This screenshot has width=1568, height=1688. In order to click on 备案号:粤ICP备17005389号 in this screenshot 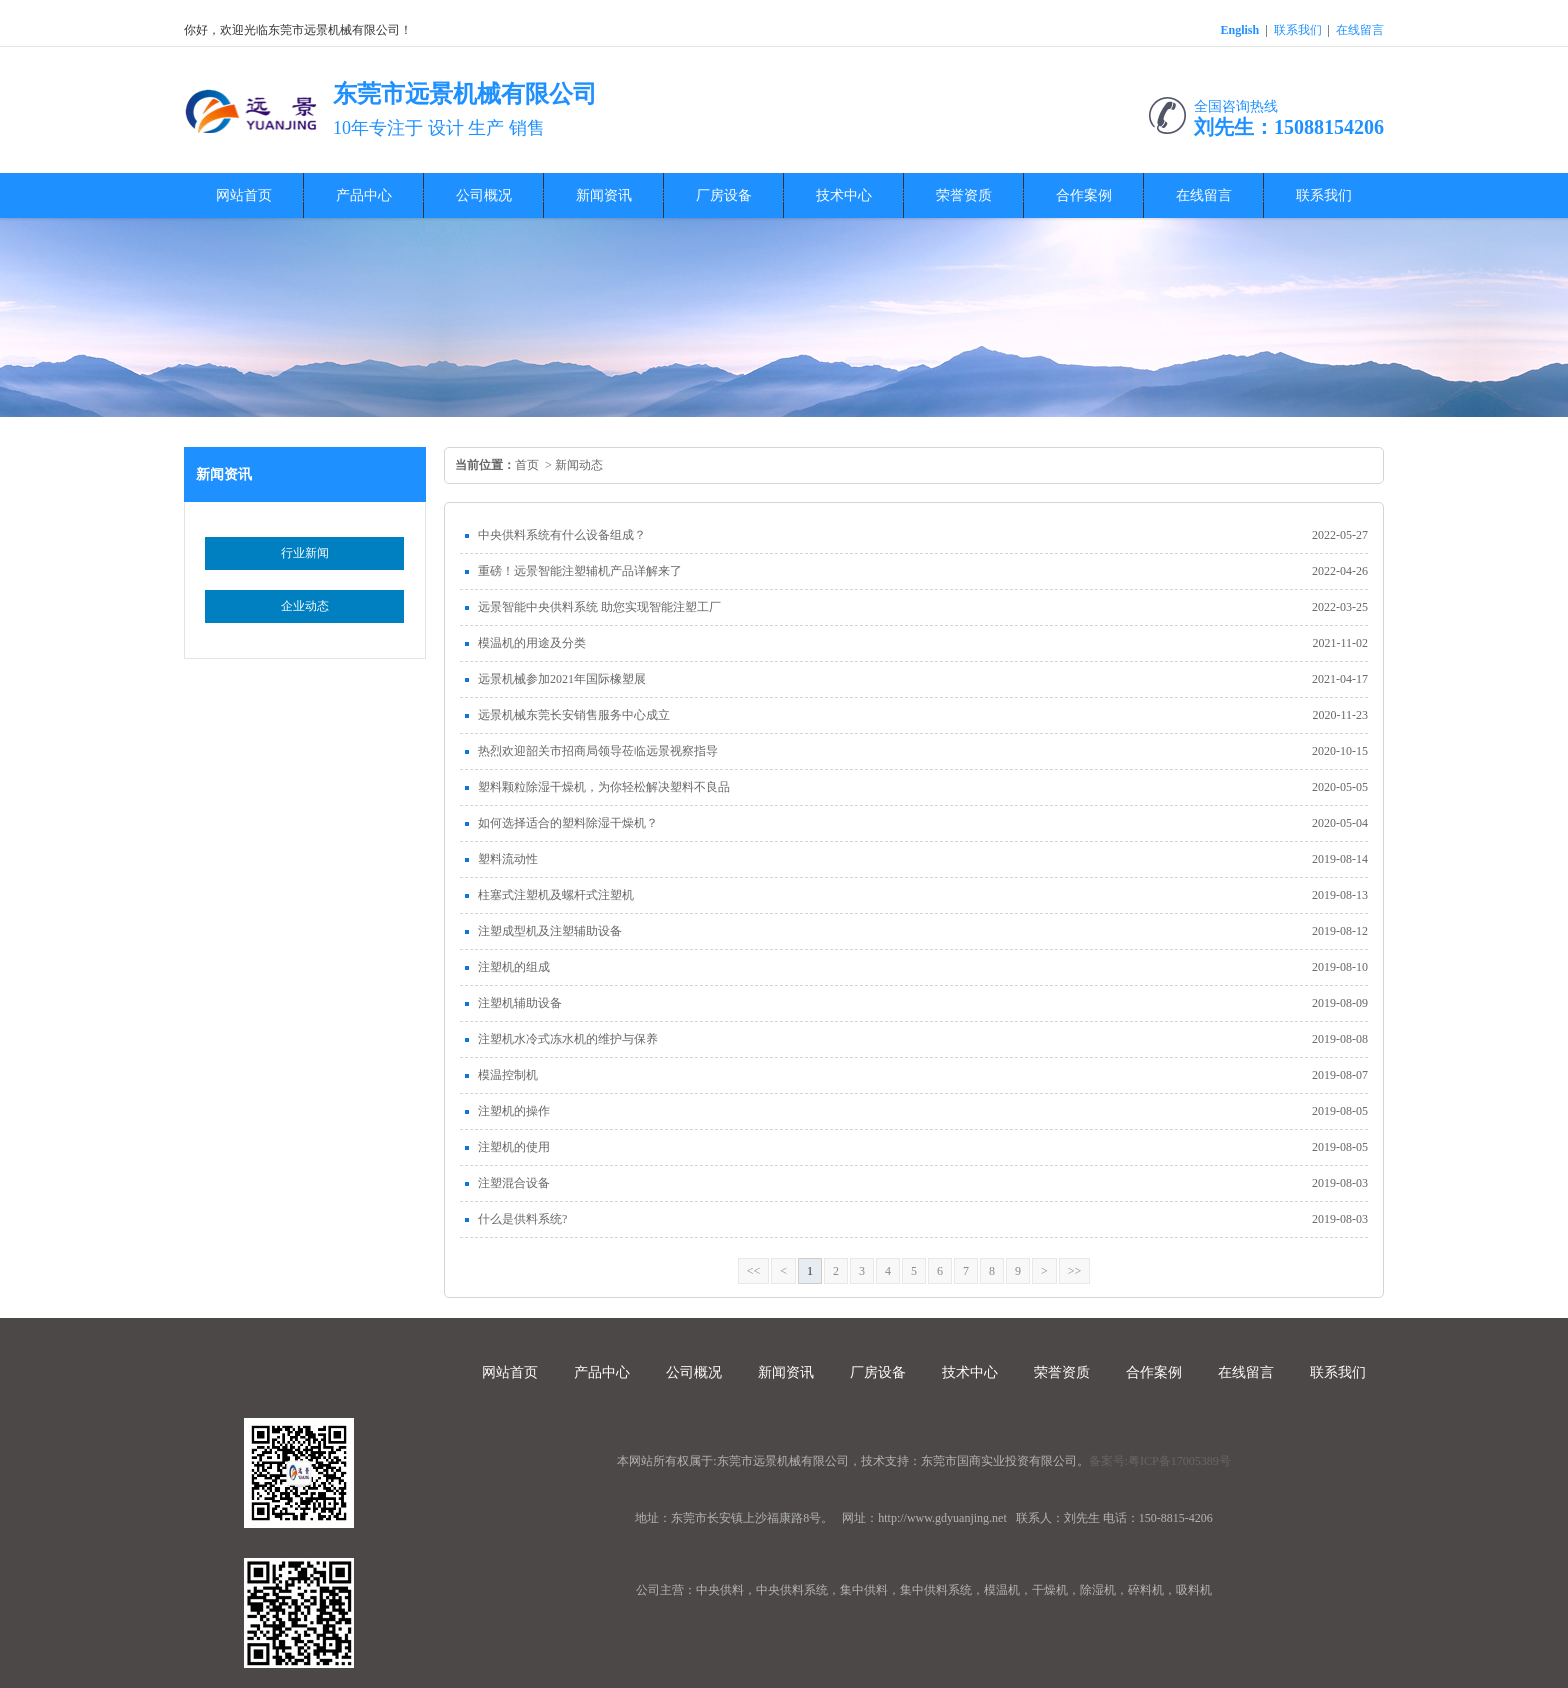, I will do `click(1160, 1461)`.